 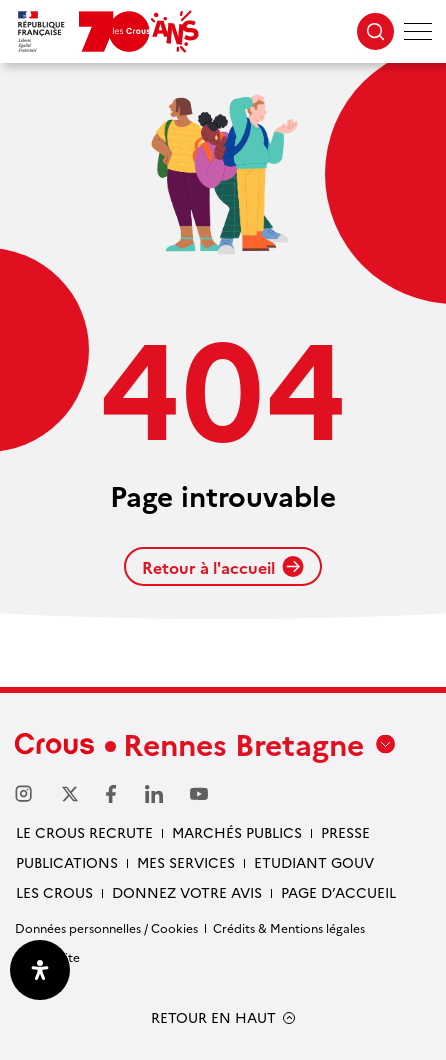 I want to click on Le Crous recrute, so click(x=84, y=832).